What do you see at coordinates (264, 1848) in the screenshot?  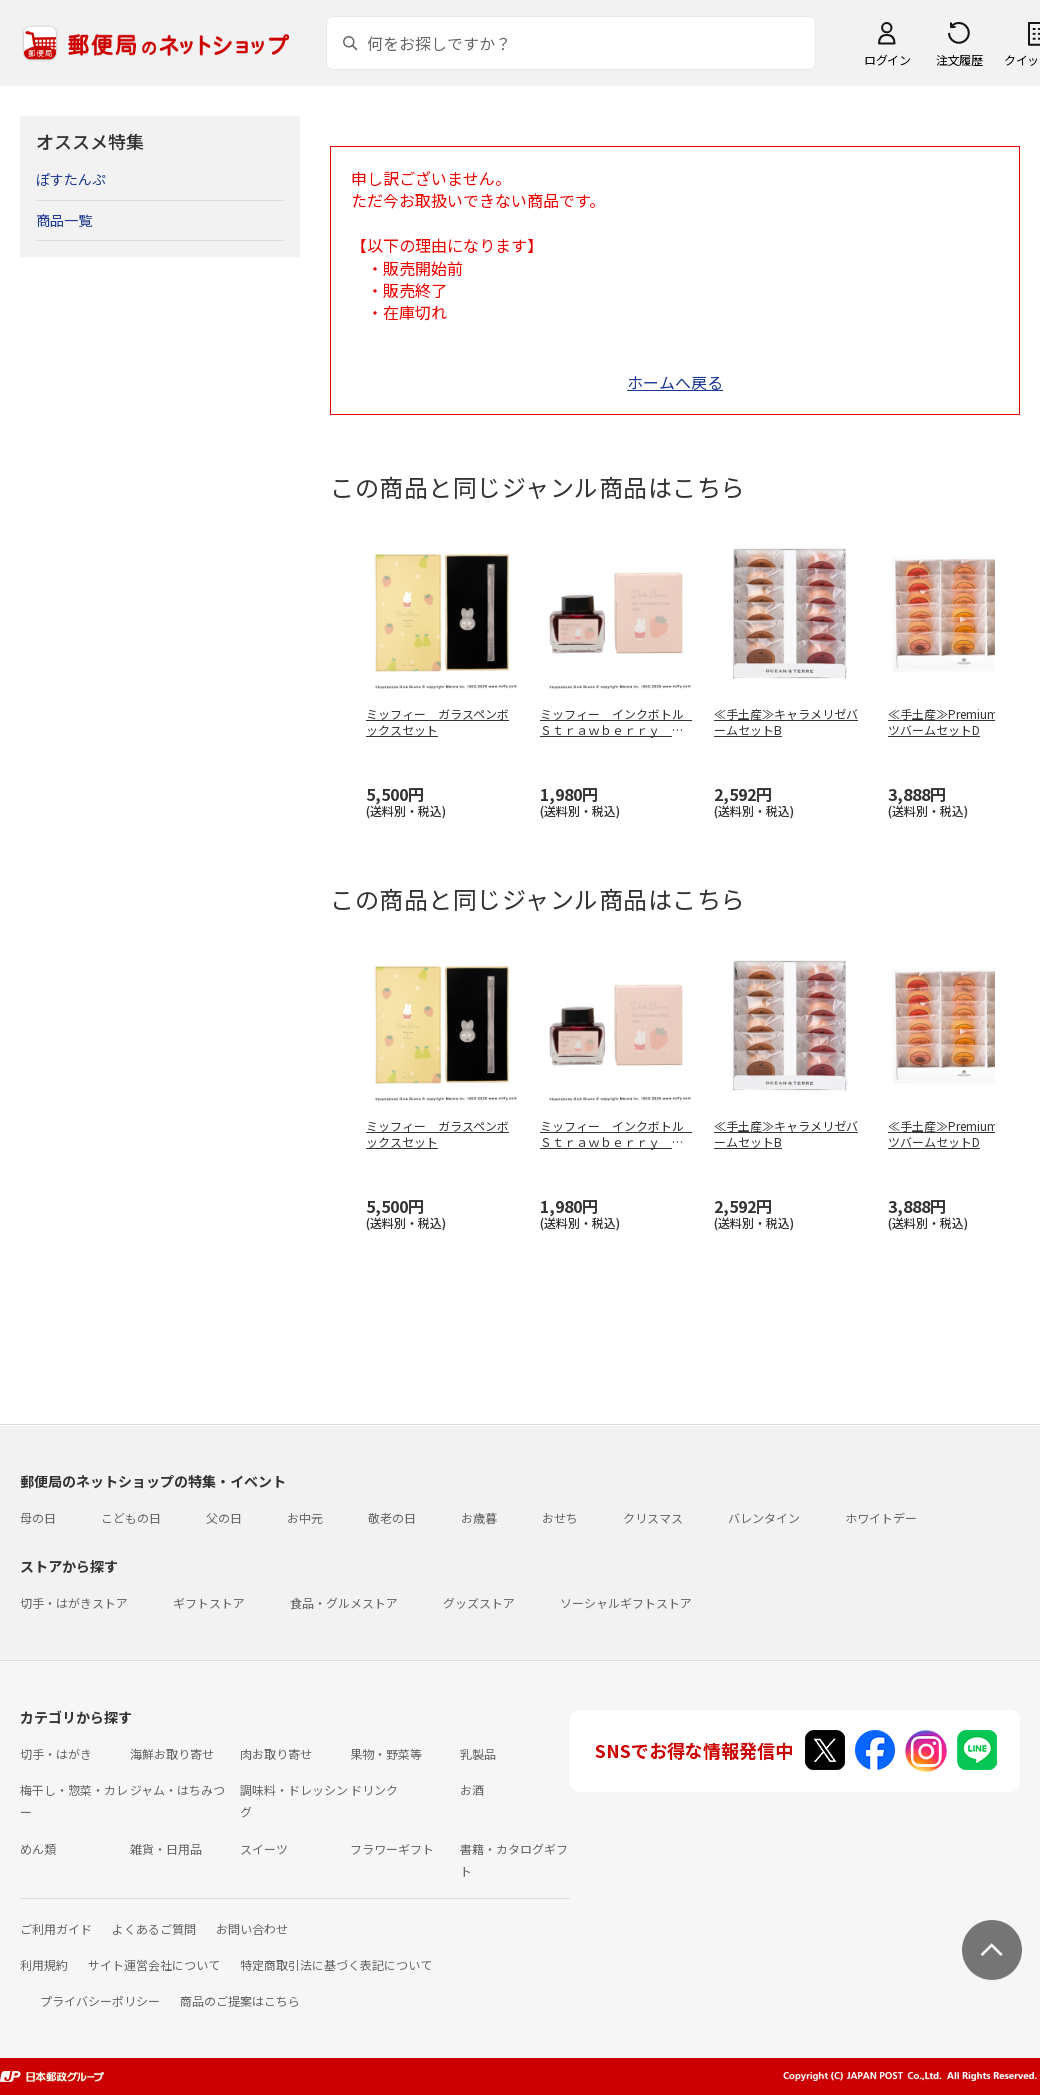 I see `スイーツ` at bounding box center [264, 1848].